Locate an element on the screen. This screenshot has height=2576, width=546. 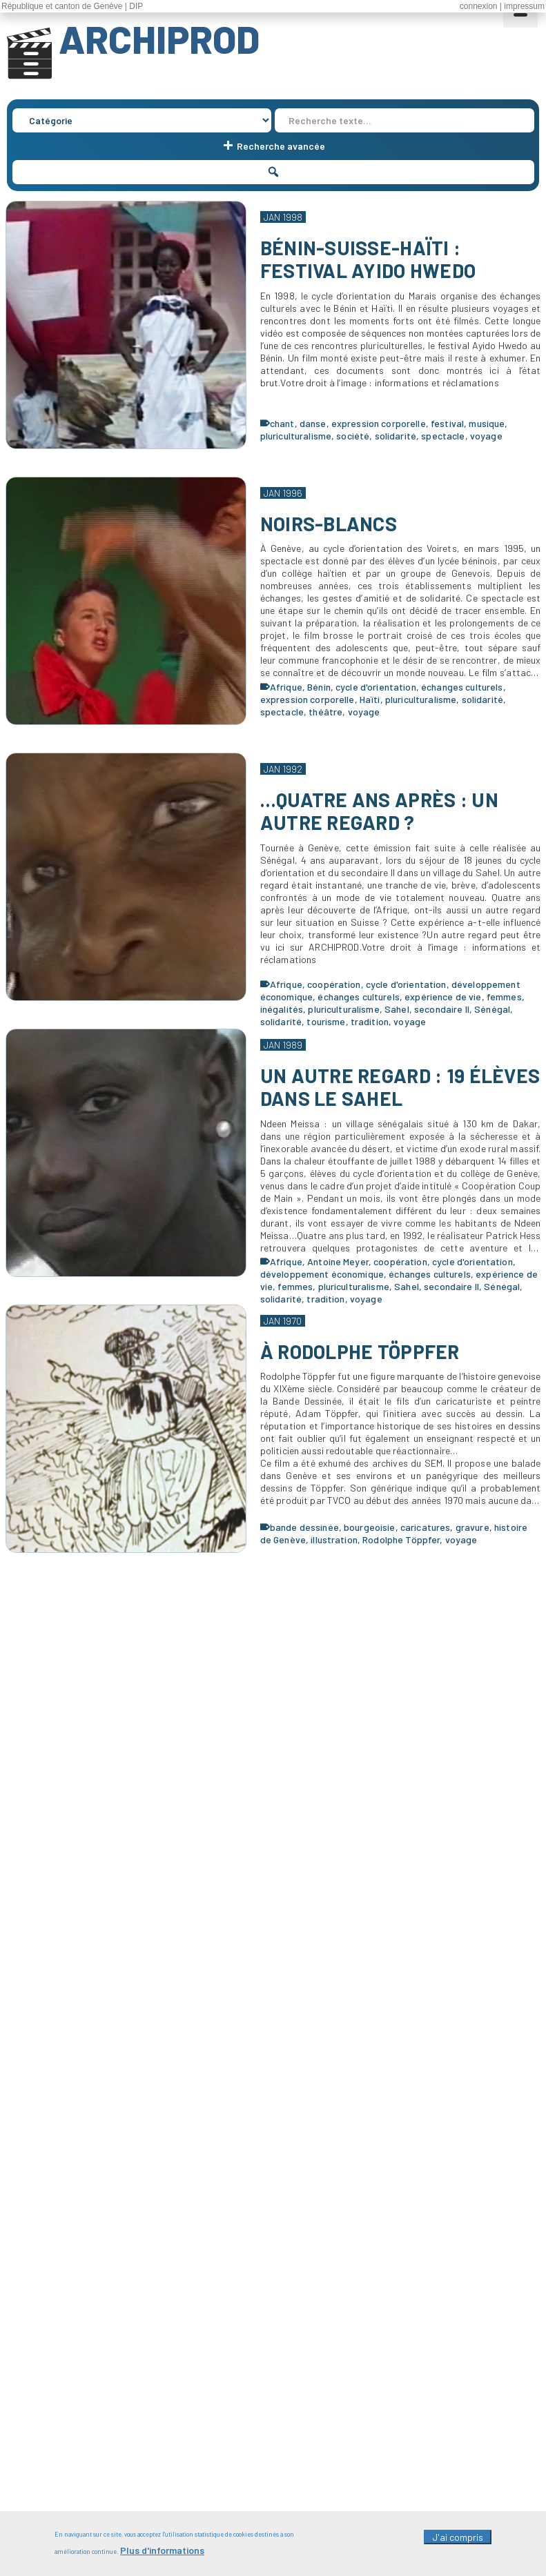
festival is located at coordinates (447, 423).